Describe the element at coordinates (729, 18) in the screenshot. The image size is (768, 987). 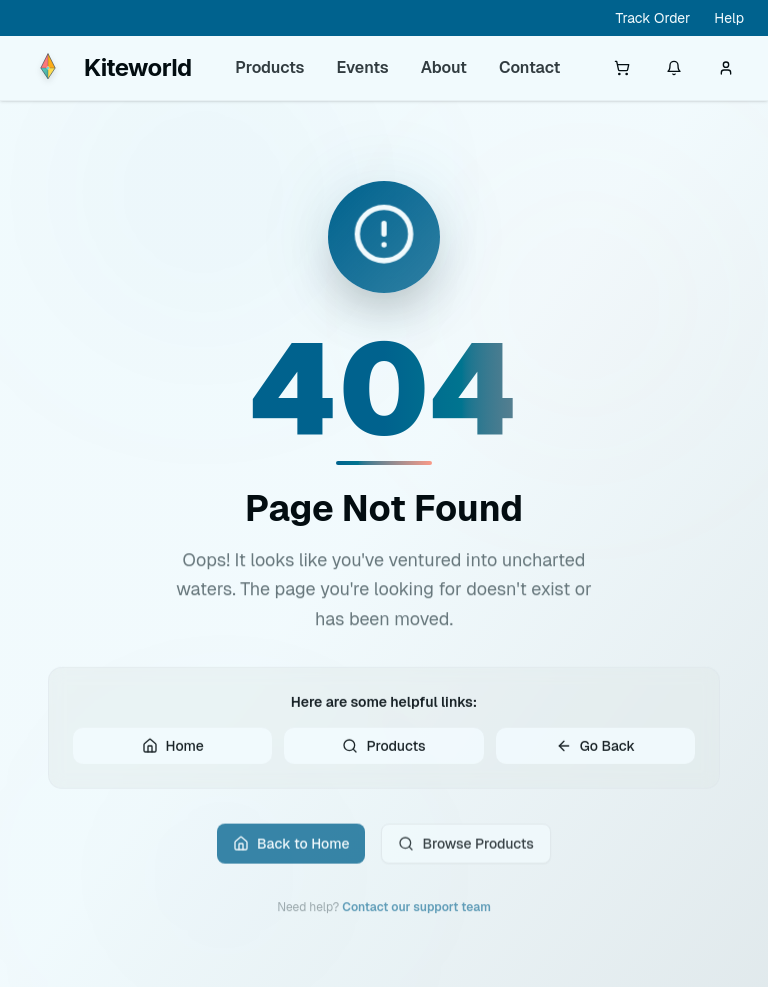
I see `Help` at that location.